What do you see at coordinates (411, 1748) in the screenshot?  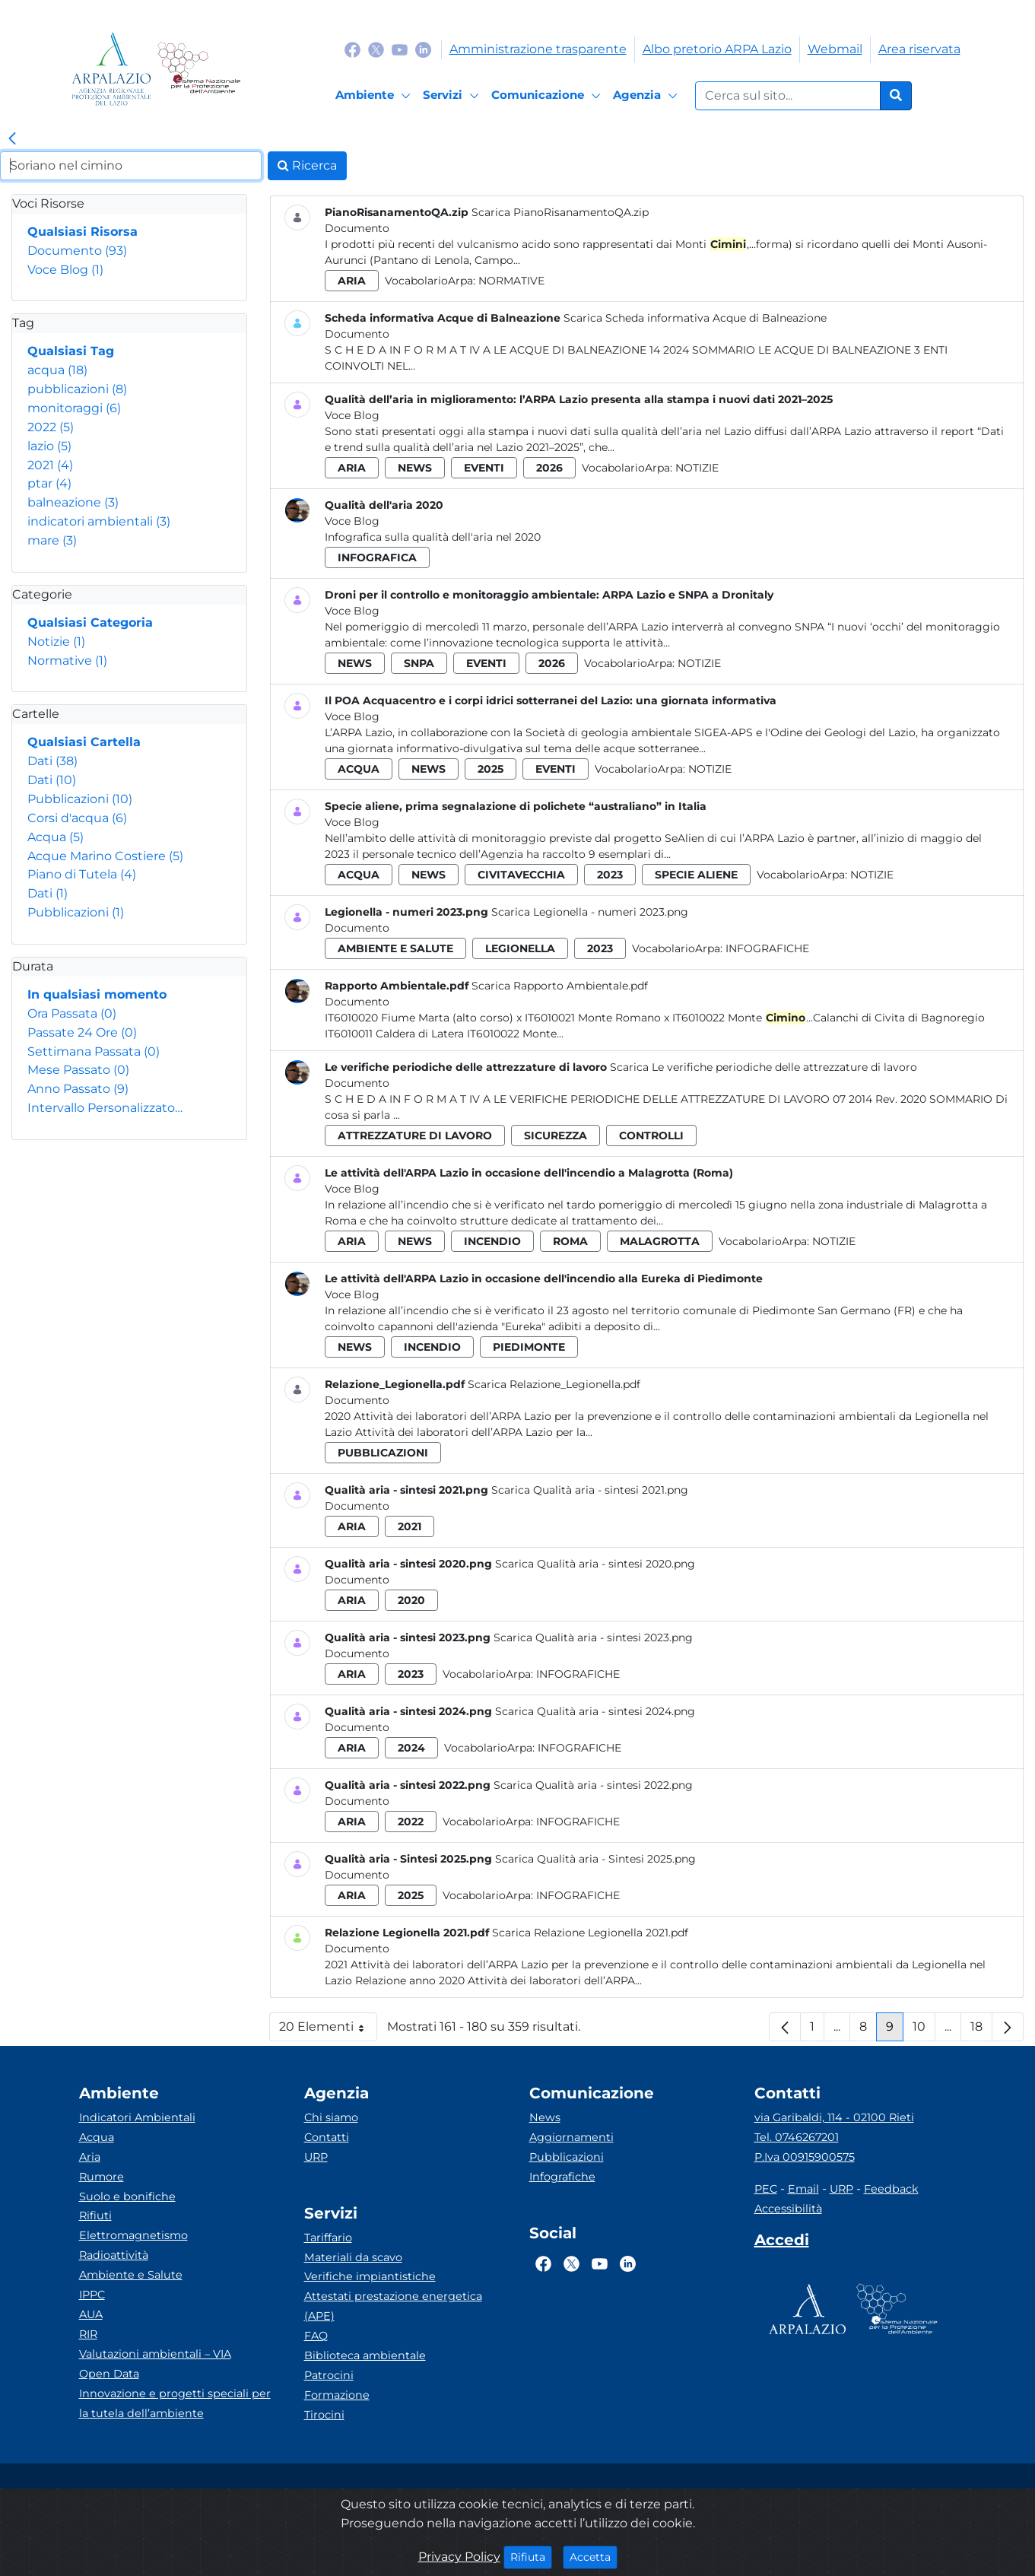 I see `2024` at bounding box center [411, 1748].